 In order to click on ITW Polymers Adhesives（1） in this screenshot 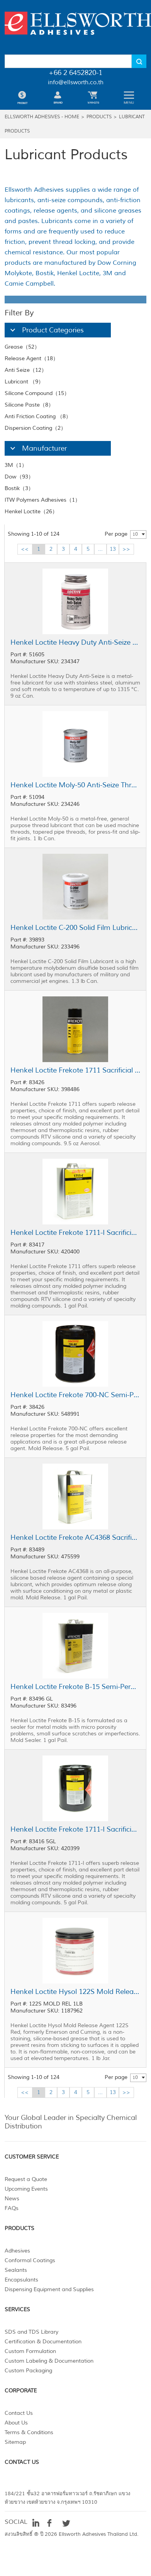, I will do `click(42, 500)`.